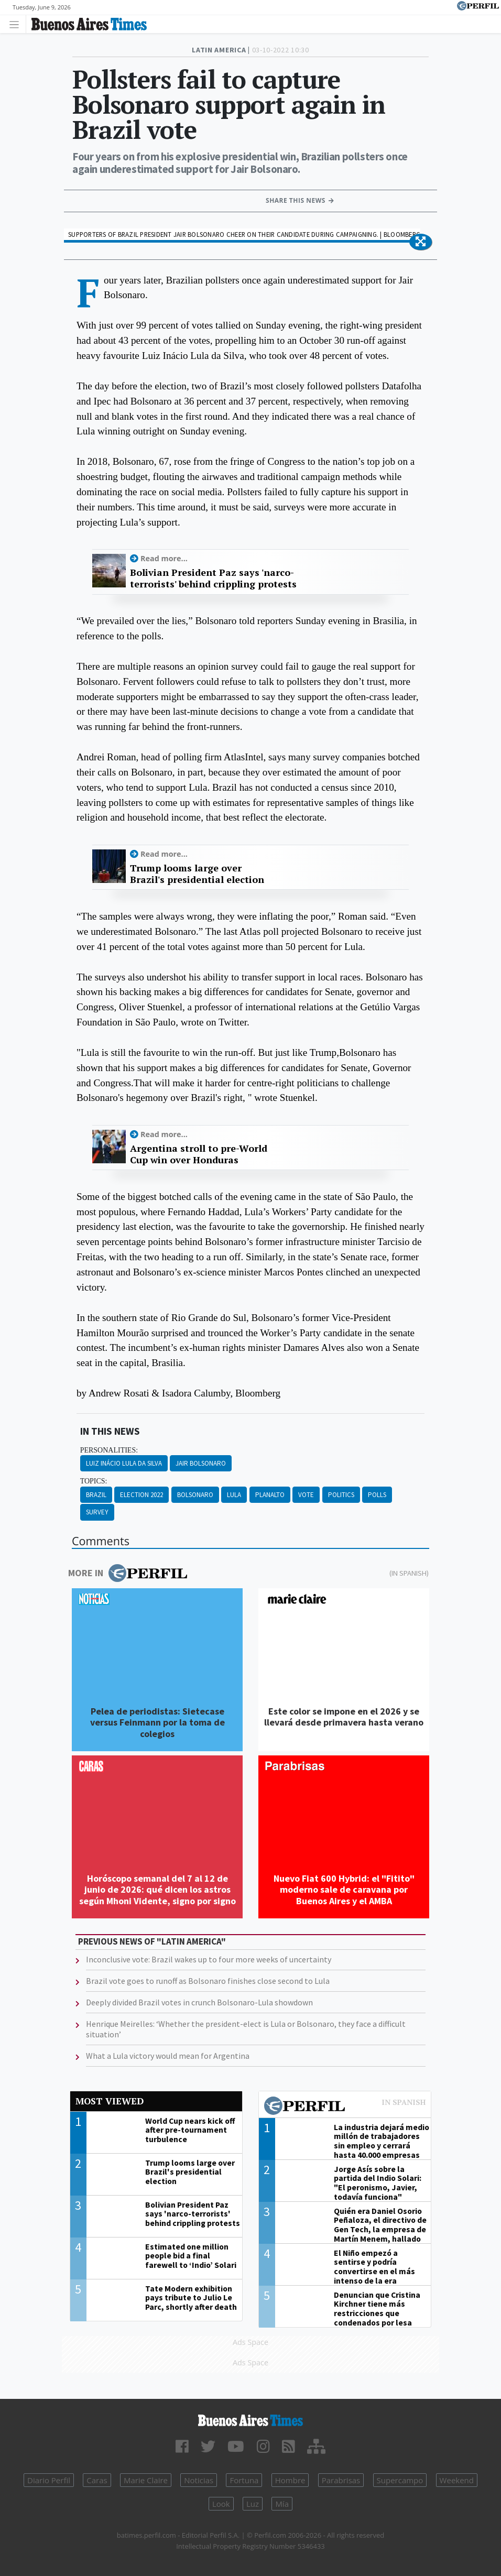 Image resolution: width=501 pixels, height=2576 pixels. I want to click on Fortuna, so click(244, 2480).